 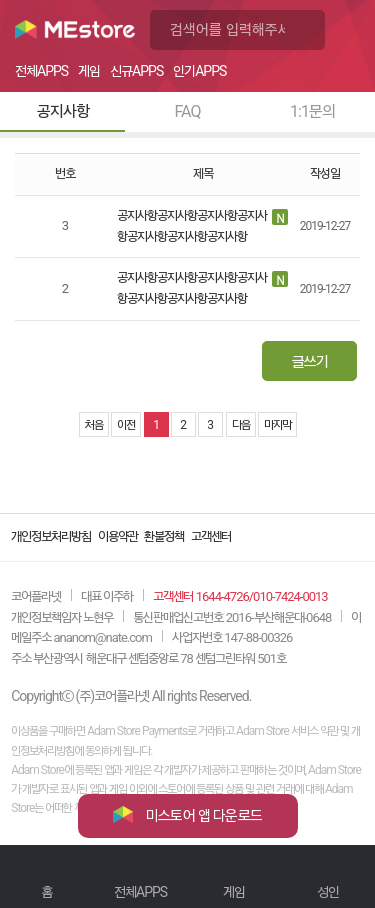 I want to click on 고객센터, so click(x=211, y=536).